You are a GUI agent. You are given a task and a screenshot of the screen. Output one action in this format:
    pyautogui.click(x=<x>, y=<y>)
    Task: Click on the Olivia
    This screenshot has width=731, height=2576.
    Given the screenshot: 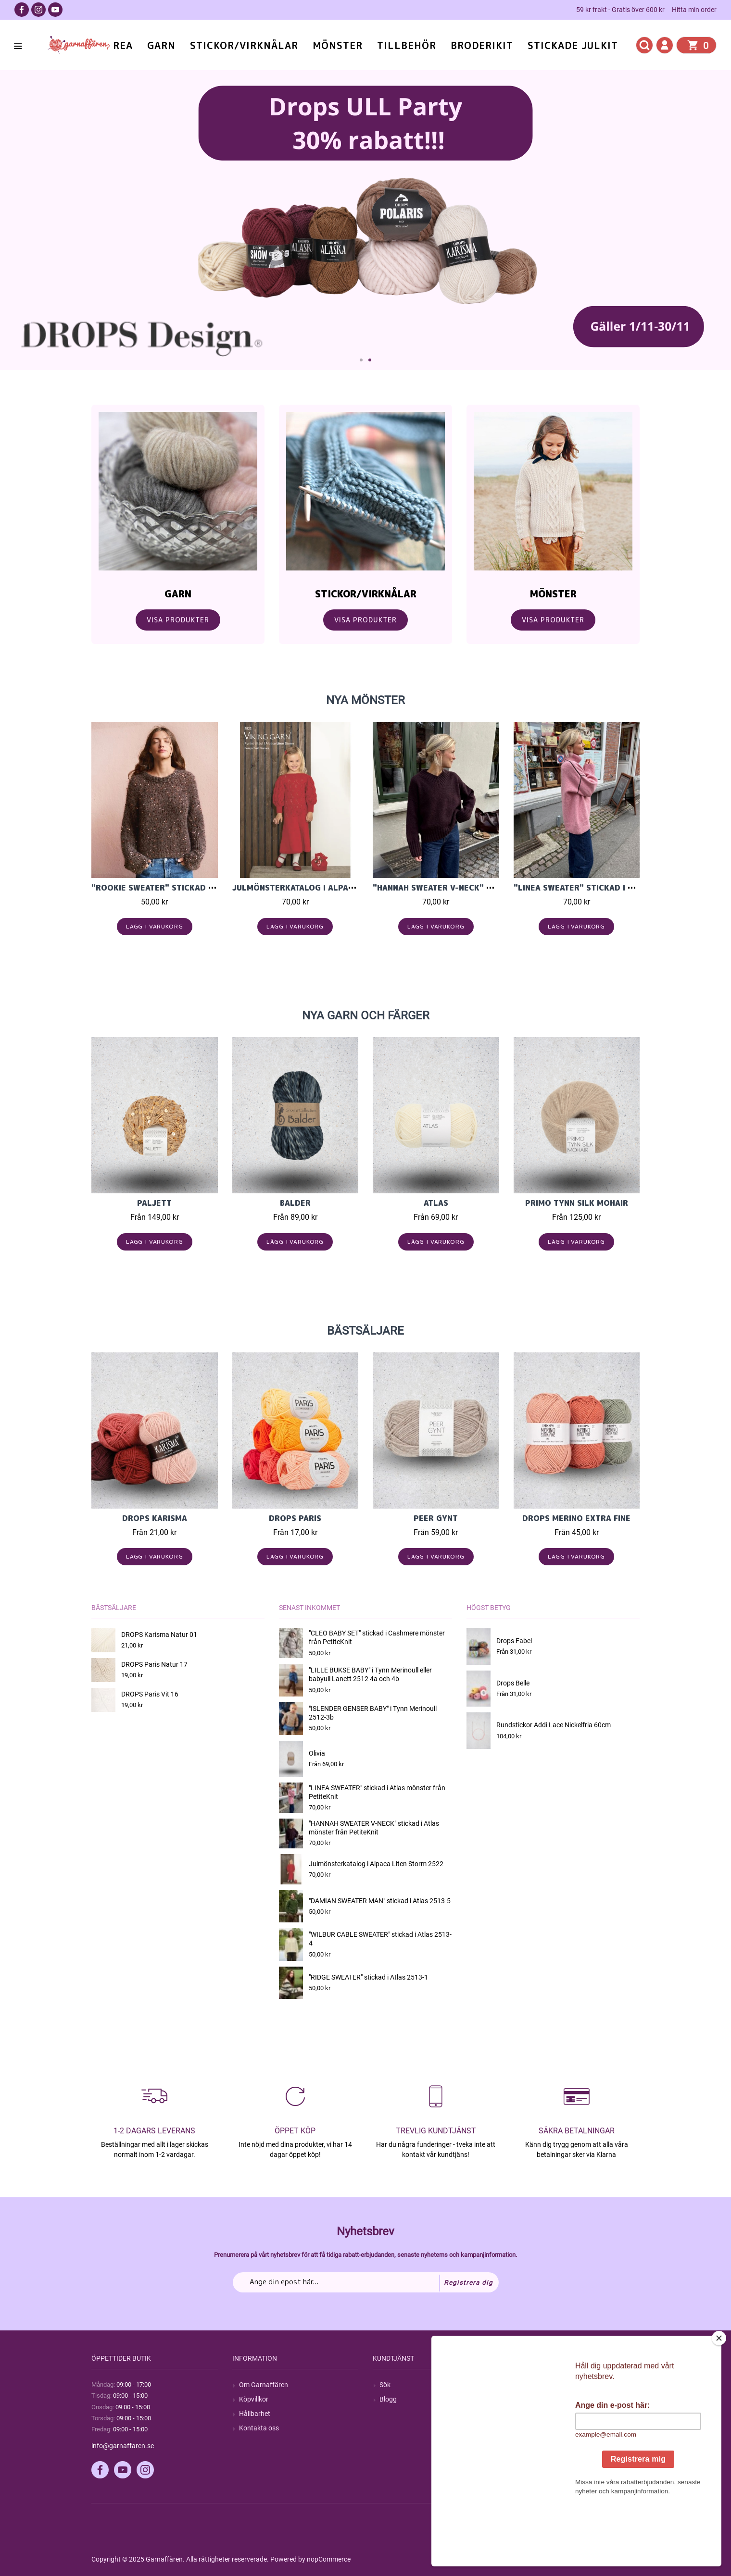 What is the action you would take?
    pyautogui.click(x=317, y=1753)
    